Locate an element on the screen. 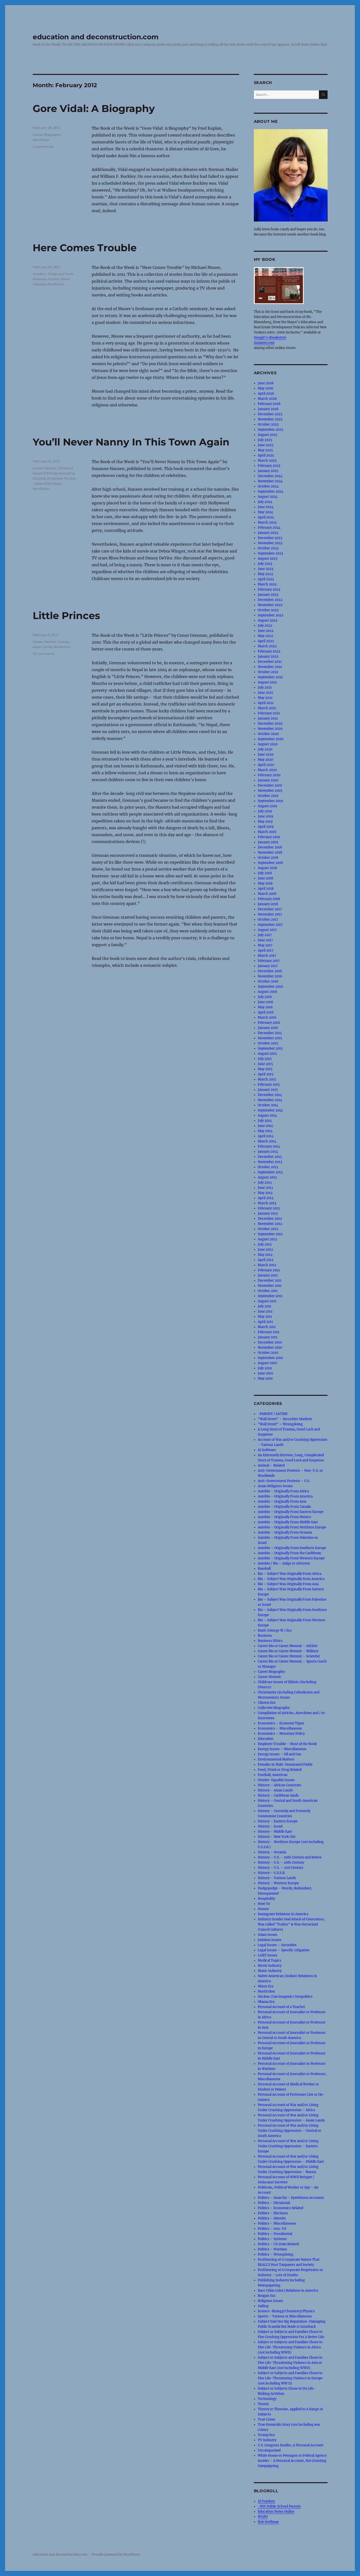 The height and width of the screenshot is (2576, 360). February 2024 is located at coordinates (269, 528).